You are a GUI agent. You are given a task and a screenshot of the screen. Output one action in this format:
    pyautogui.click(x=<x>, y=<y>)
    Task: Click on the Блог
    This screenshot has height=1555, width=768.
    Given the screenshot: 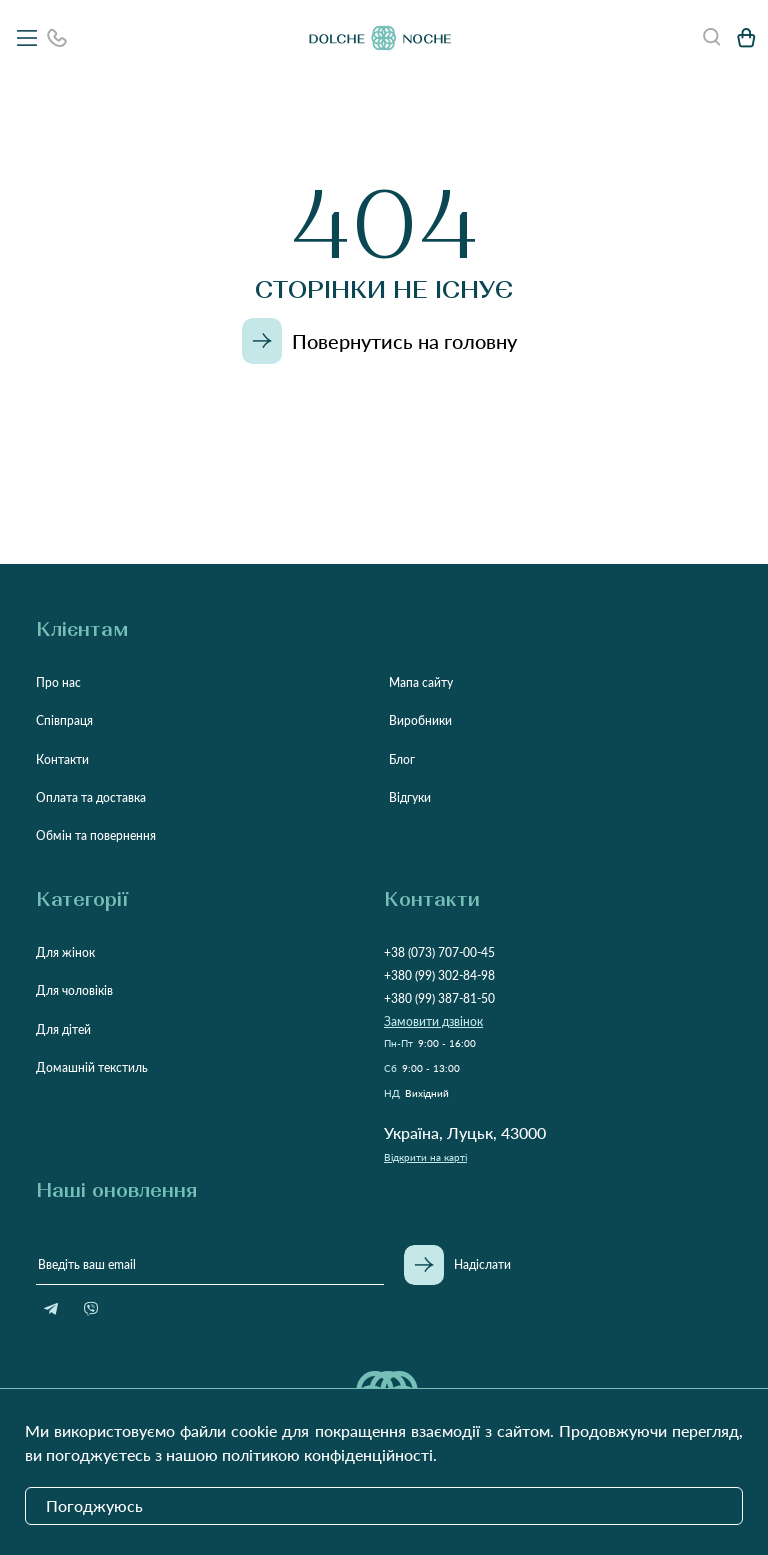 What is the action you would take?
    pyautogui.click(x=402, y=759)
    